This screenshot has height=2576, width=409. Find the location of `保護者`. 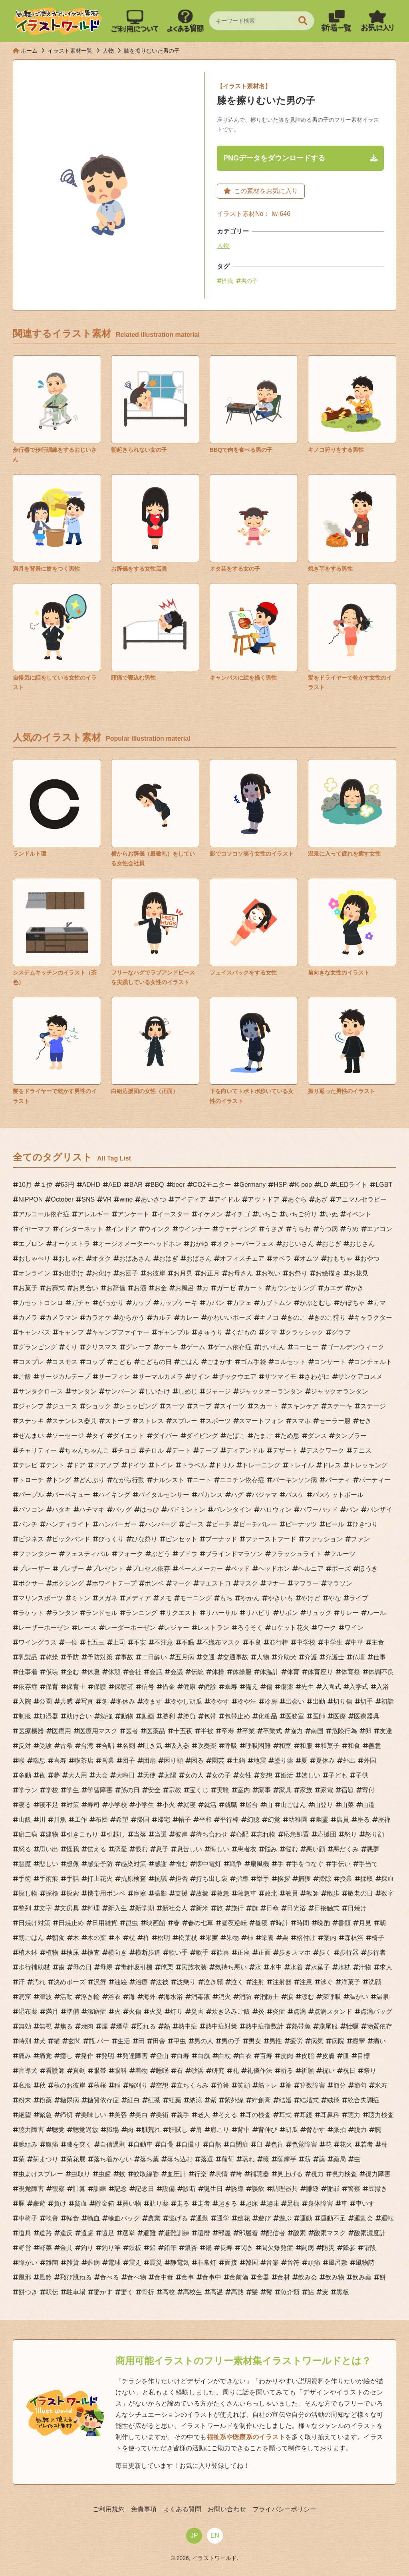

保護者 is located at coordinates (123, 1686).